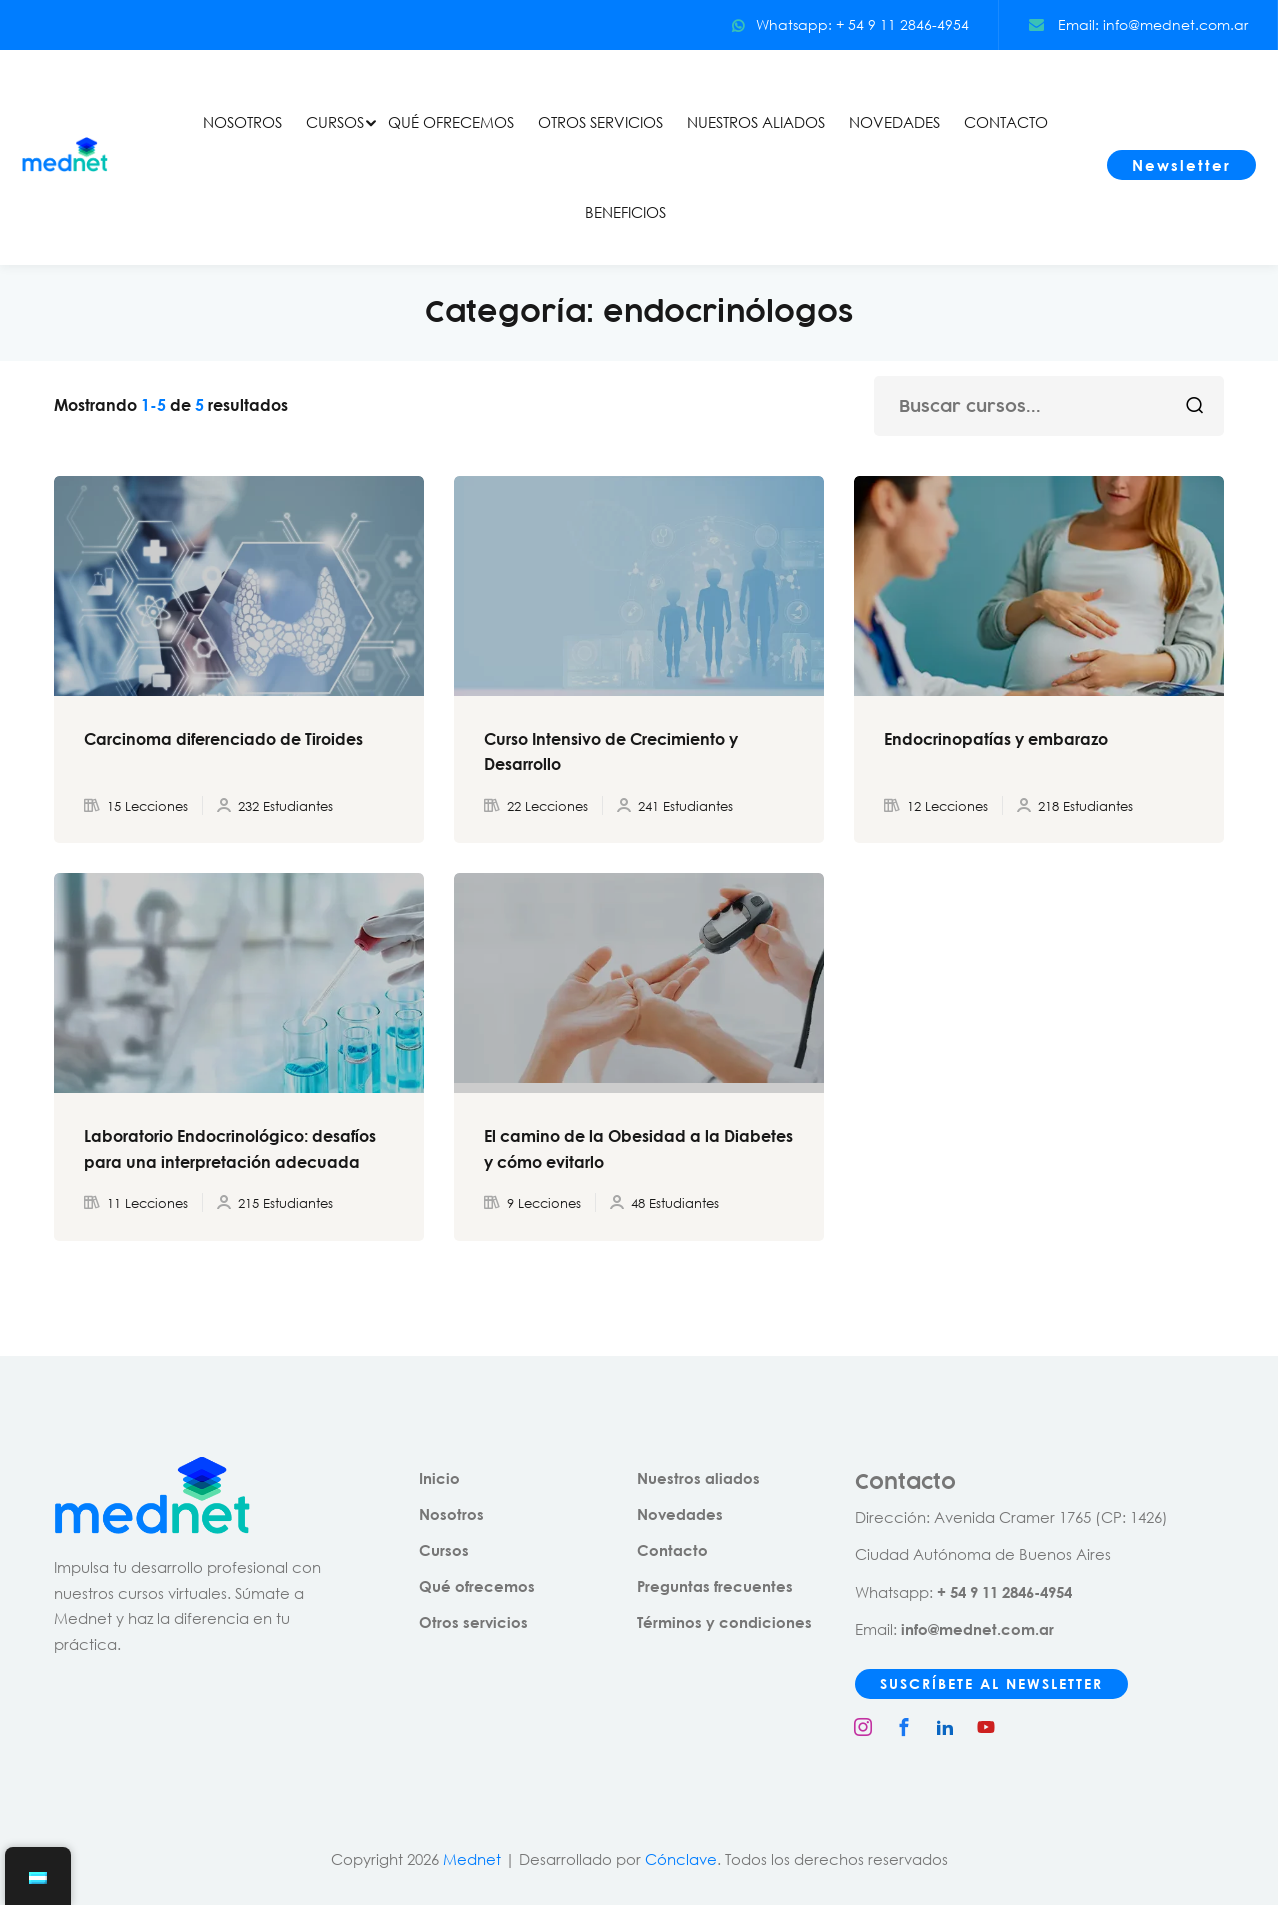  I want to click on Qué ofrecemos, so click(477, 1586).